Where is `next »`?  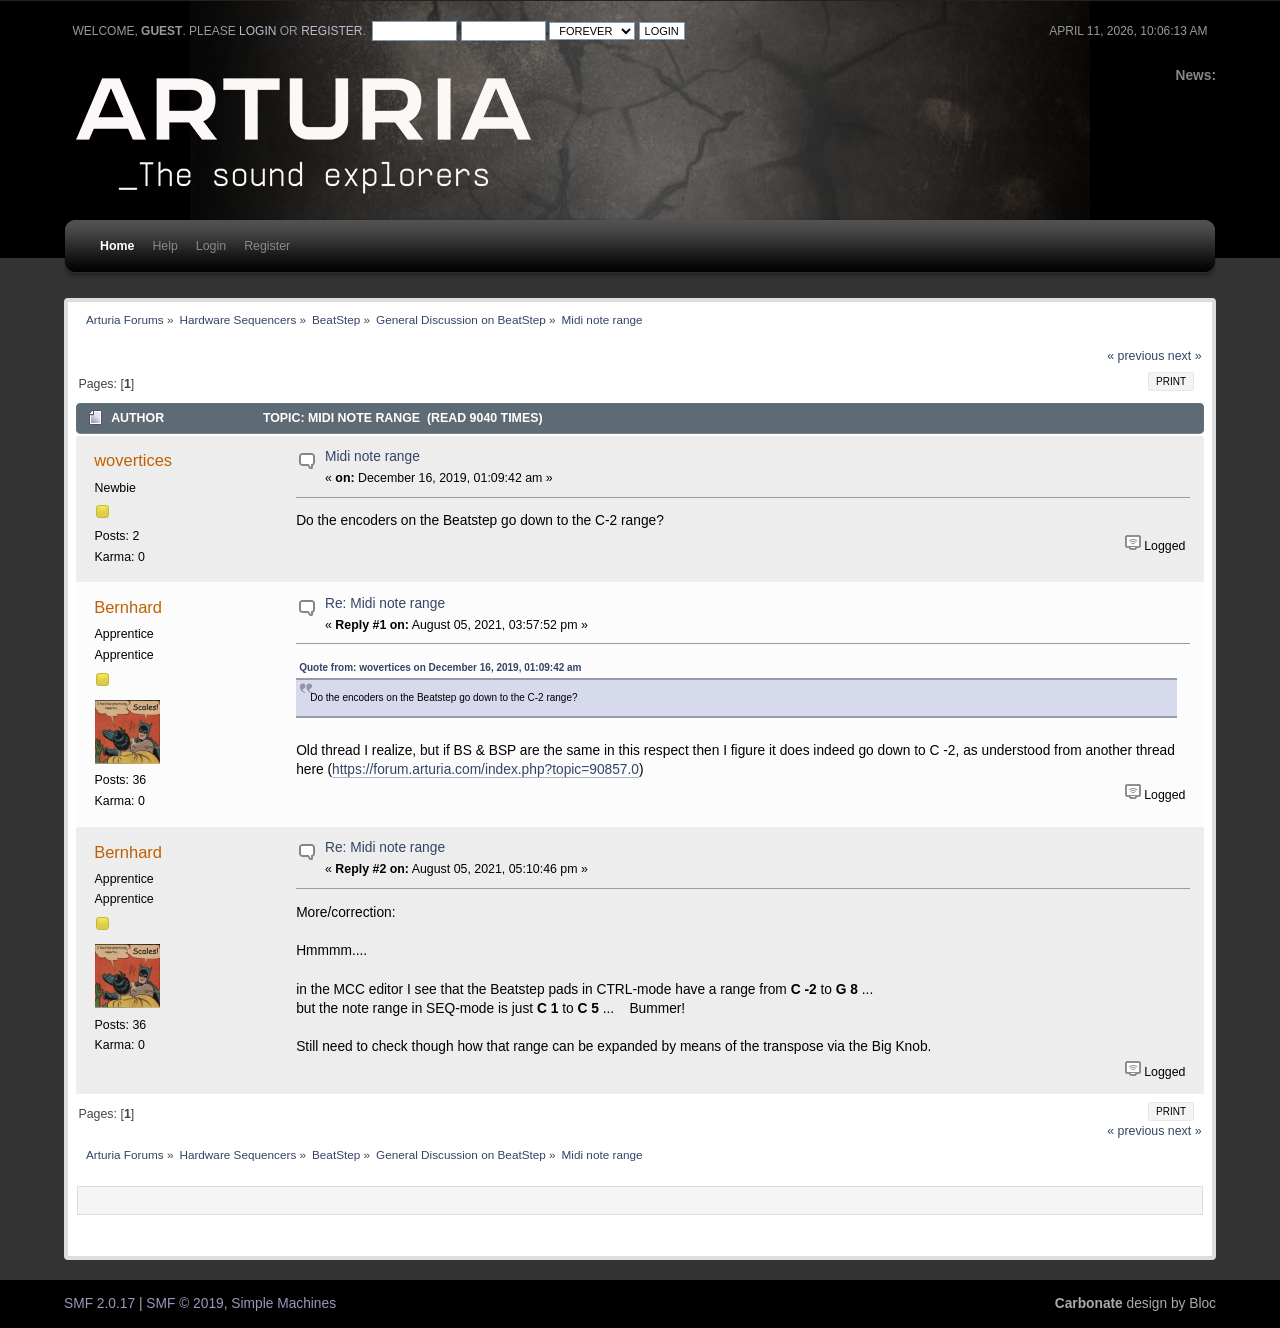
next » is located at coordinates (1185, 356).